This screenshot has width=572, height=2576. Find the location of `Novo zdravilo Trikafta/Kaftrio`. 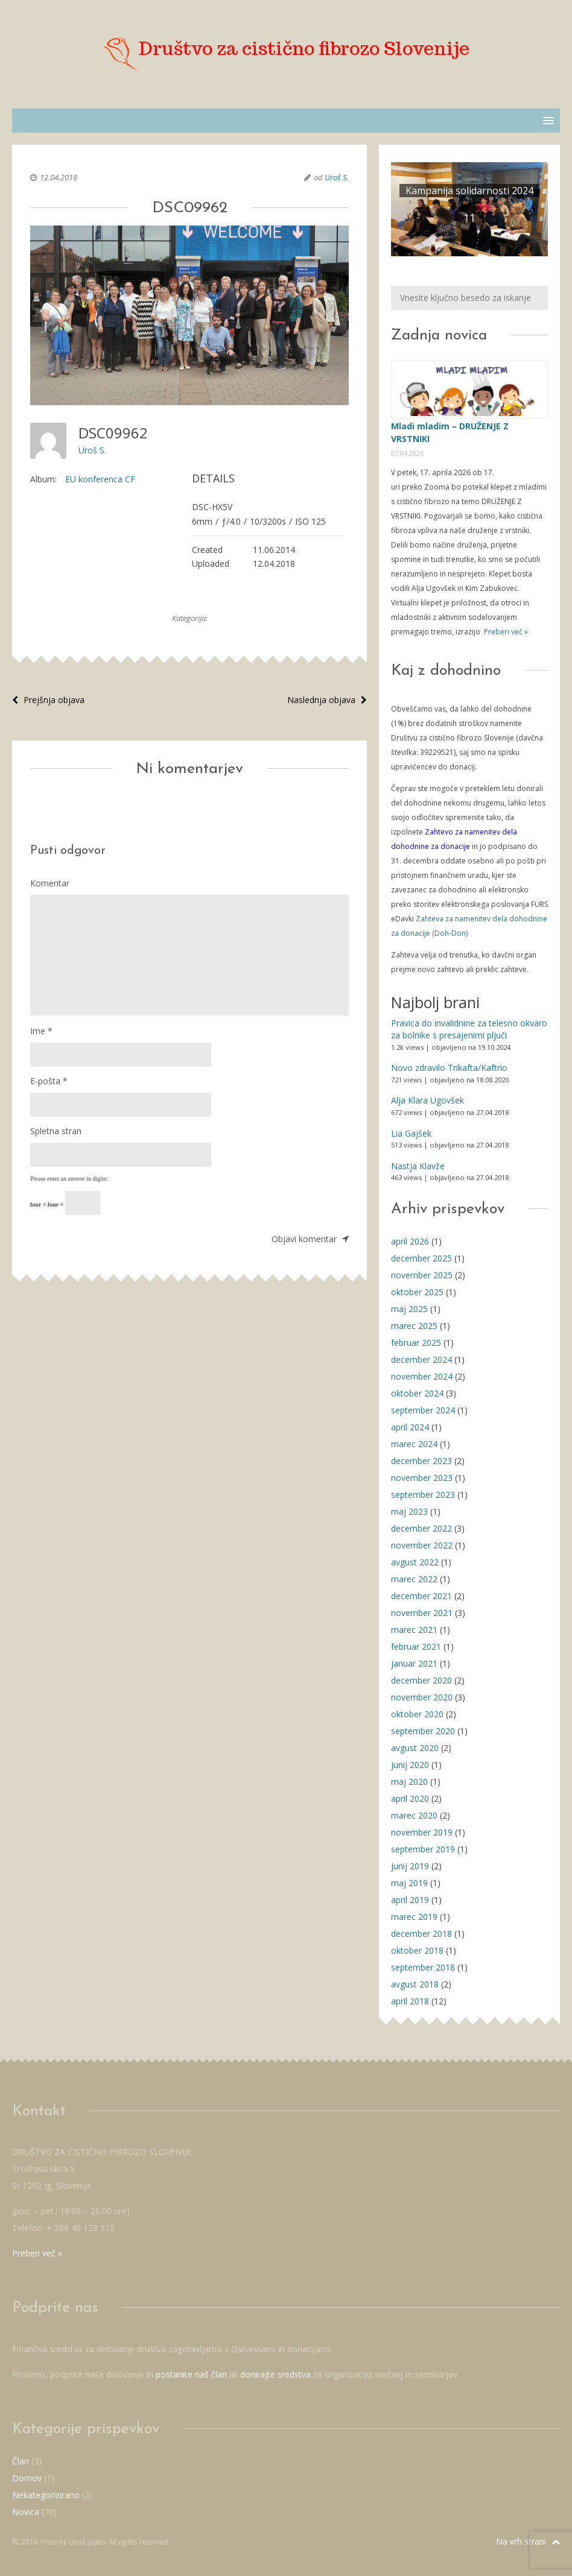

Novo zdravilo Trikafta/Kaftrio is located at coordinates (449, 1067).